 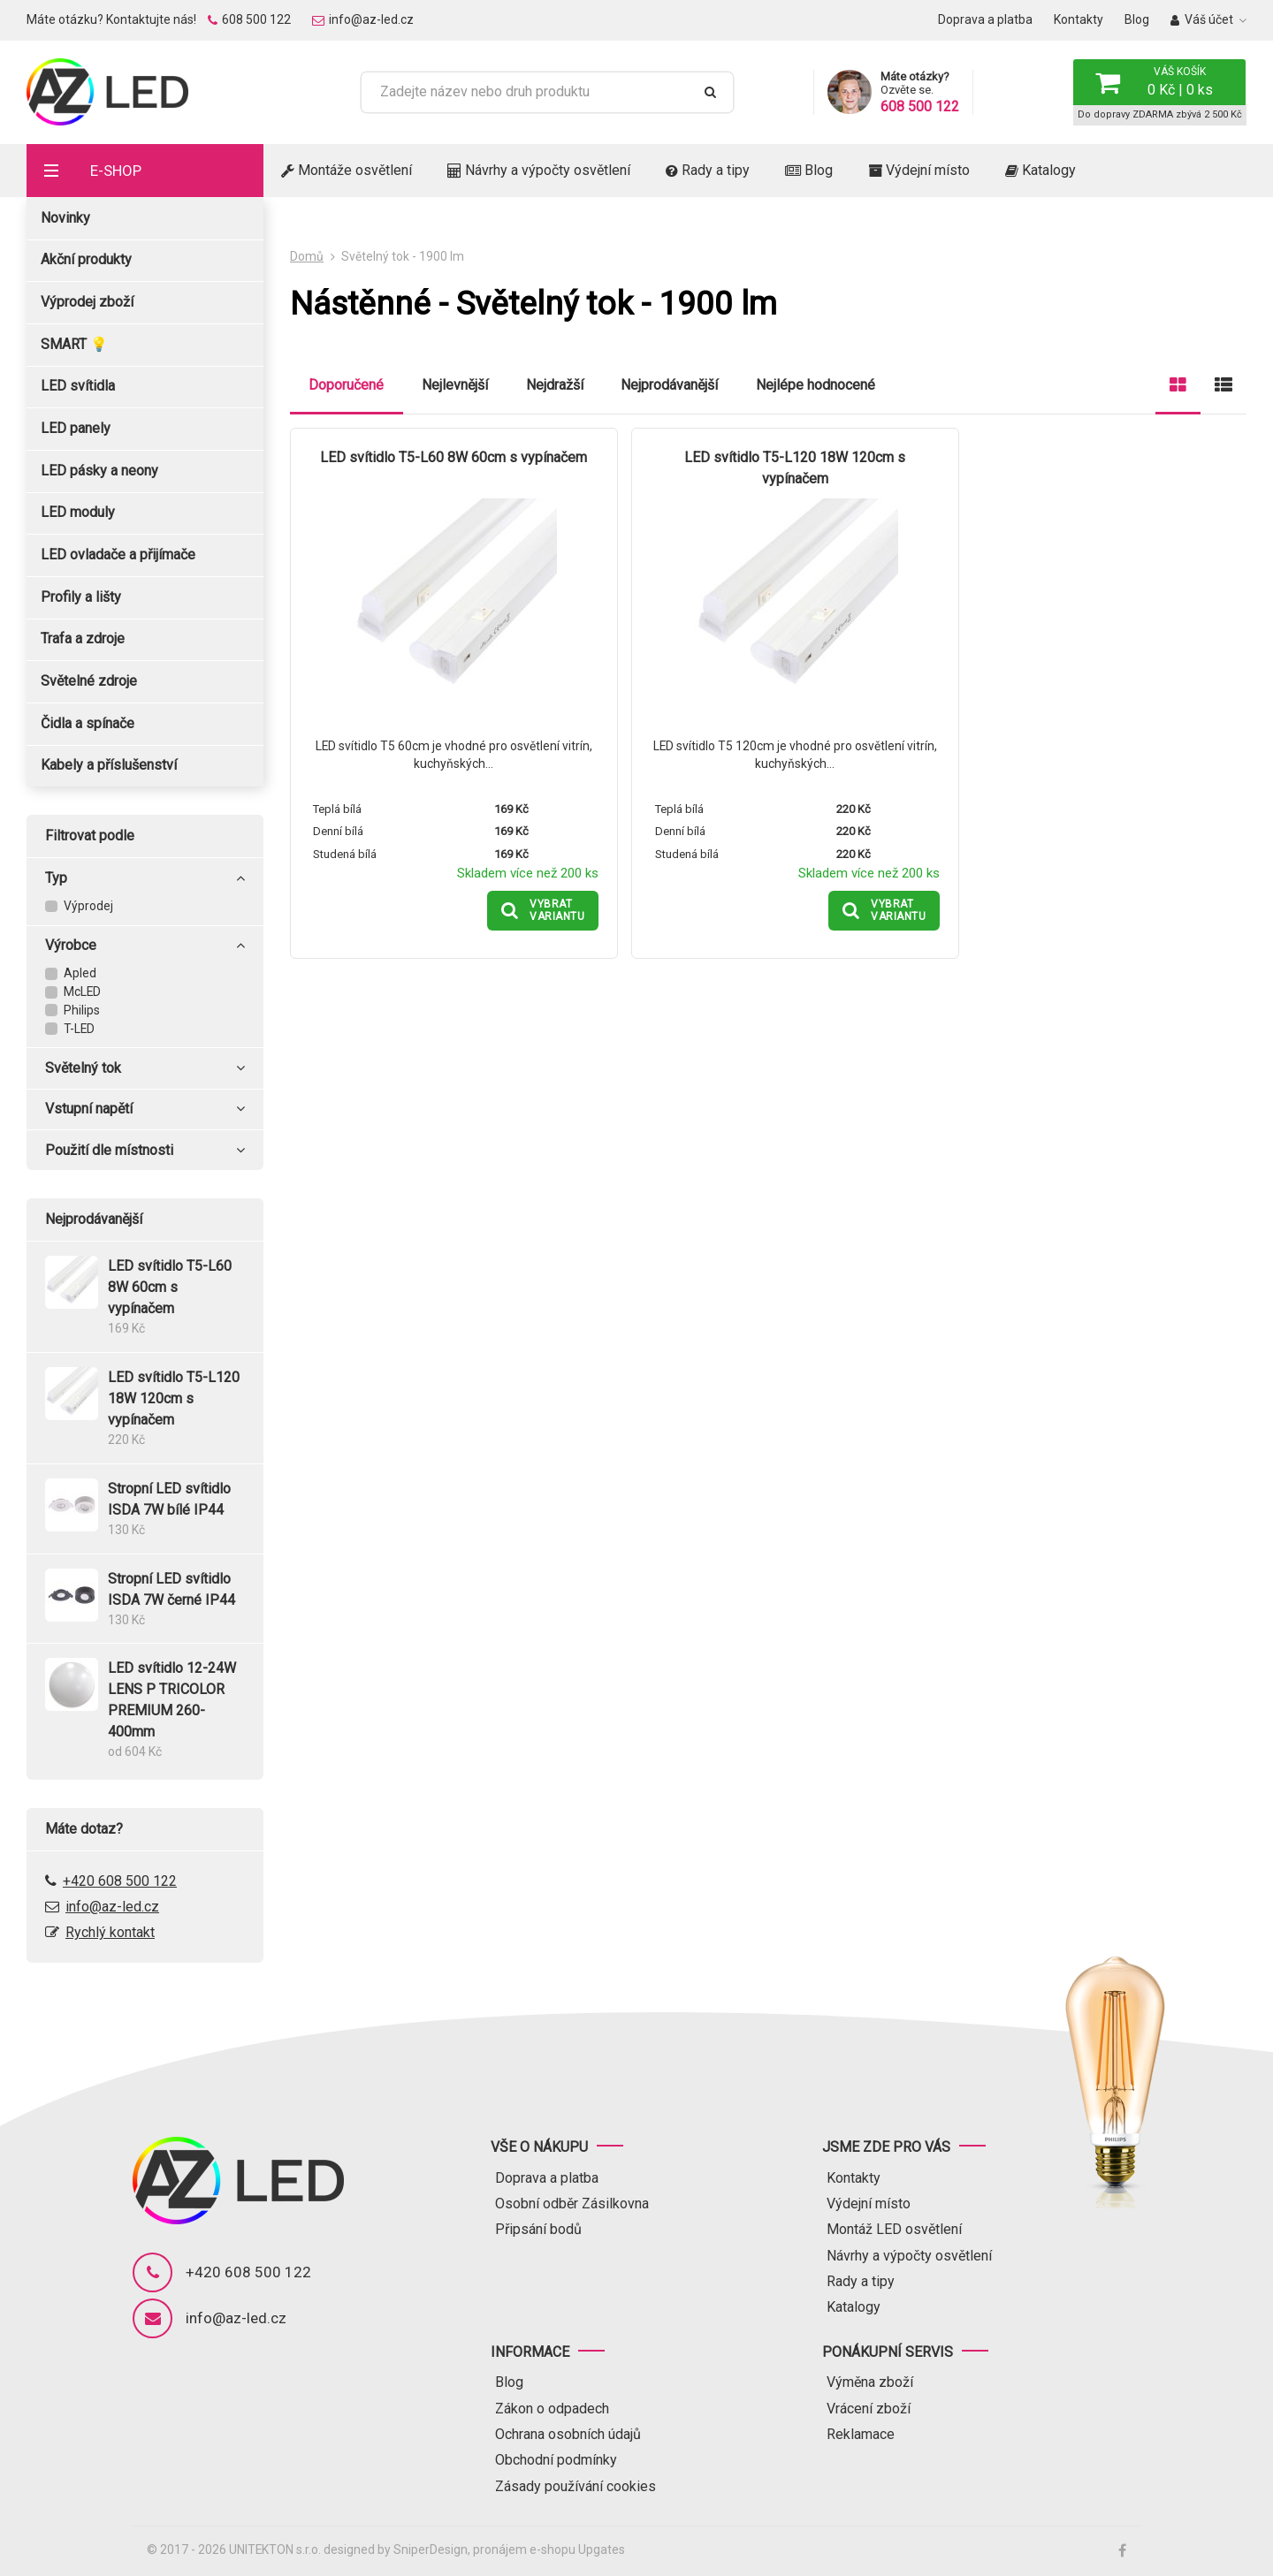 What do you see at coordinates (538, 2229) in the screenshot?
I see `Připsání bodů` at bounding box center [538, 2229].